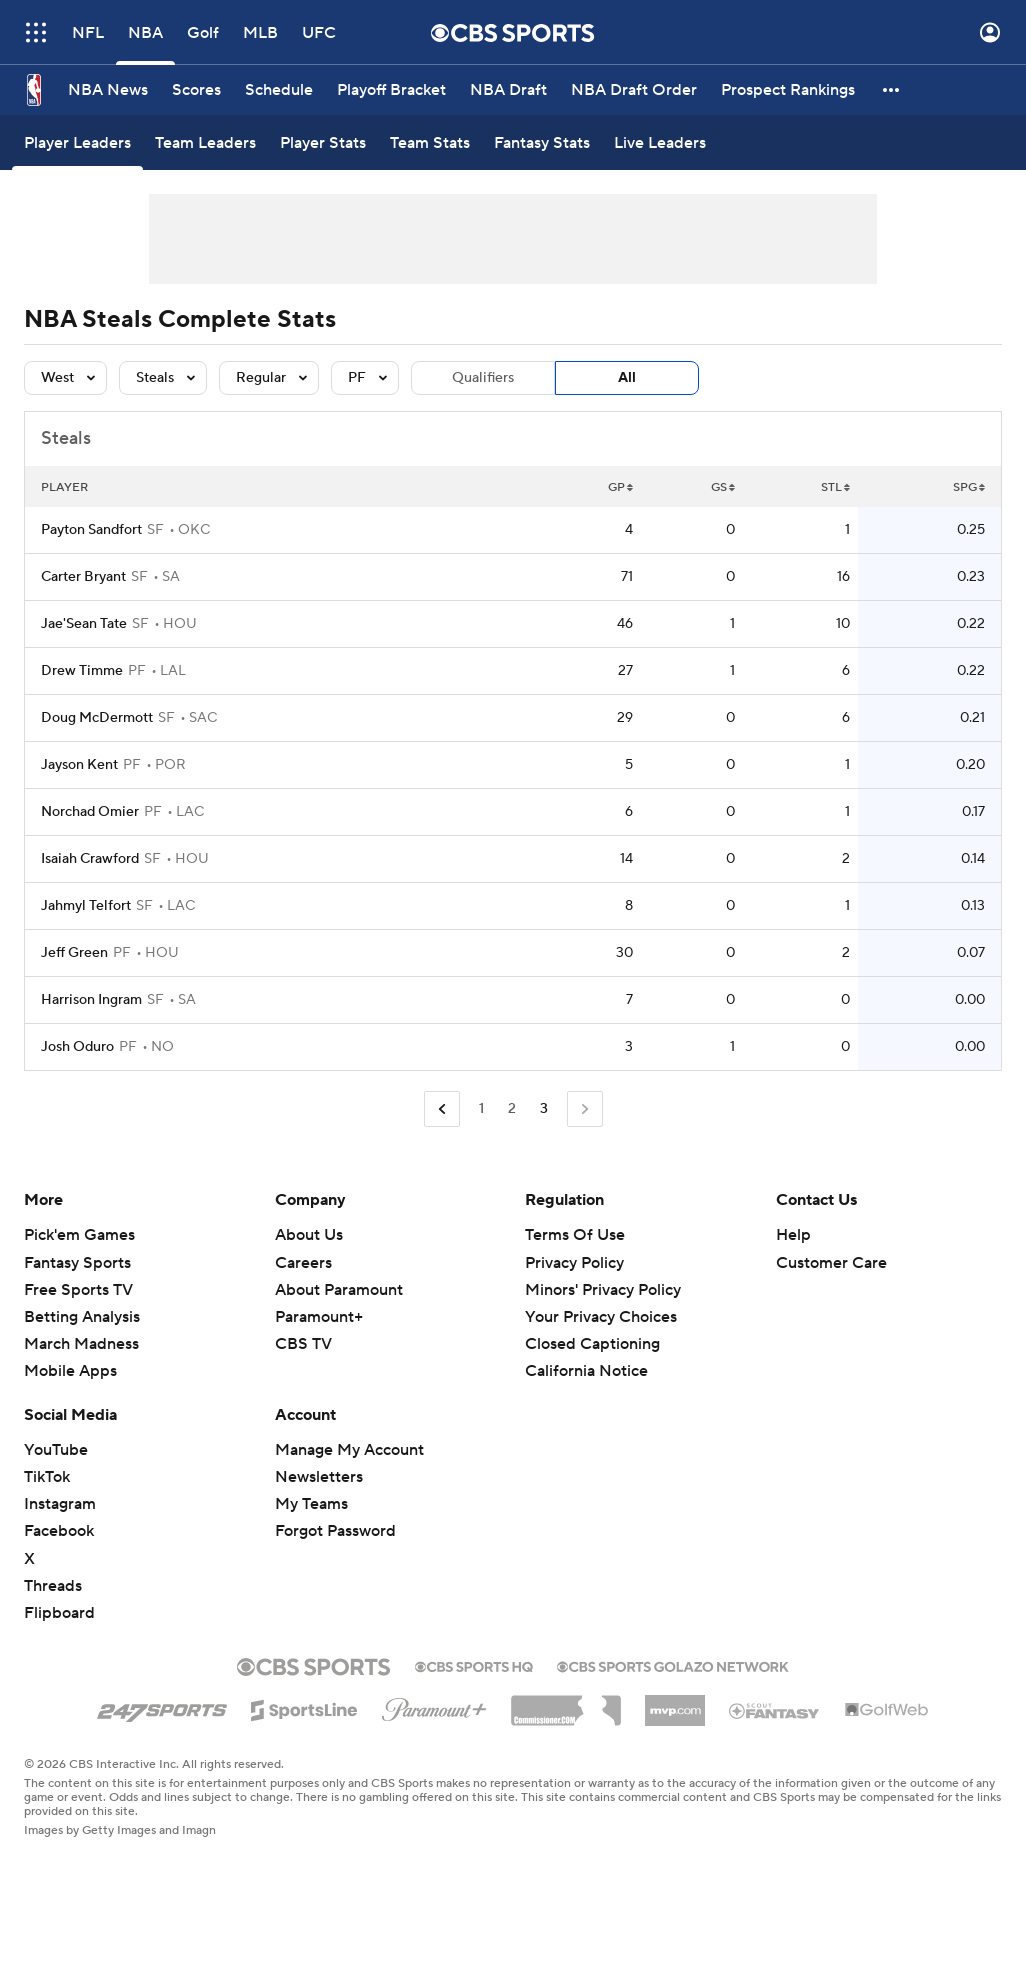 This screenshot has height=1966, width=1026. What do you see at coordinates (349, 1450) in the screenshot?
I see `Manage My Account` at bounding box center [349, 1450].